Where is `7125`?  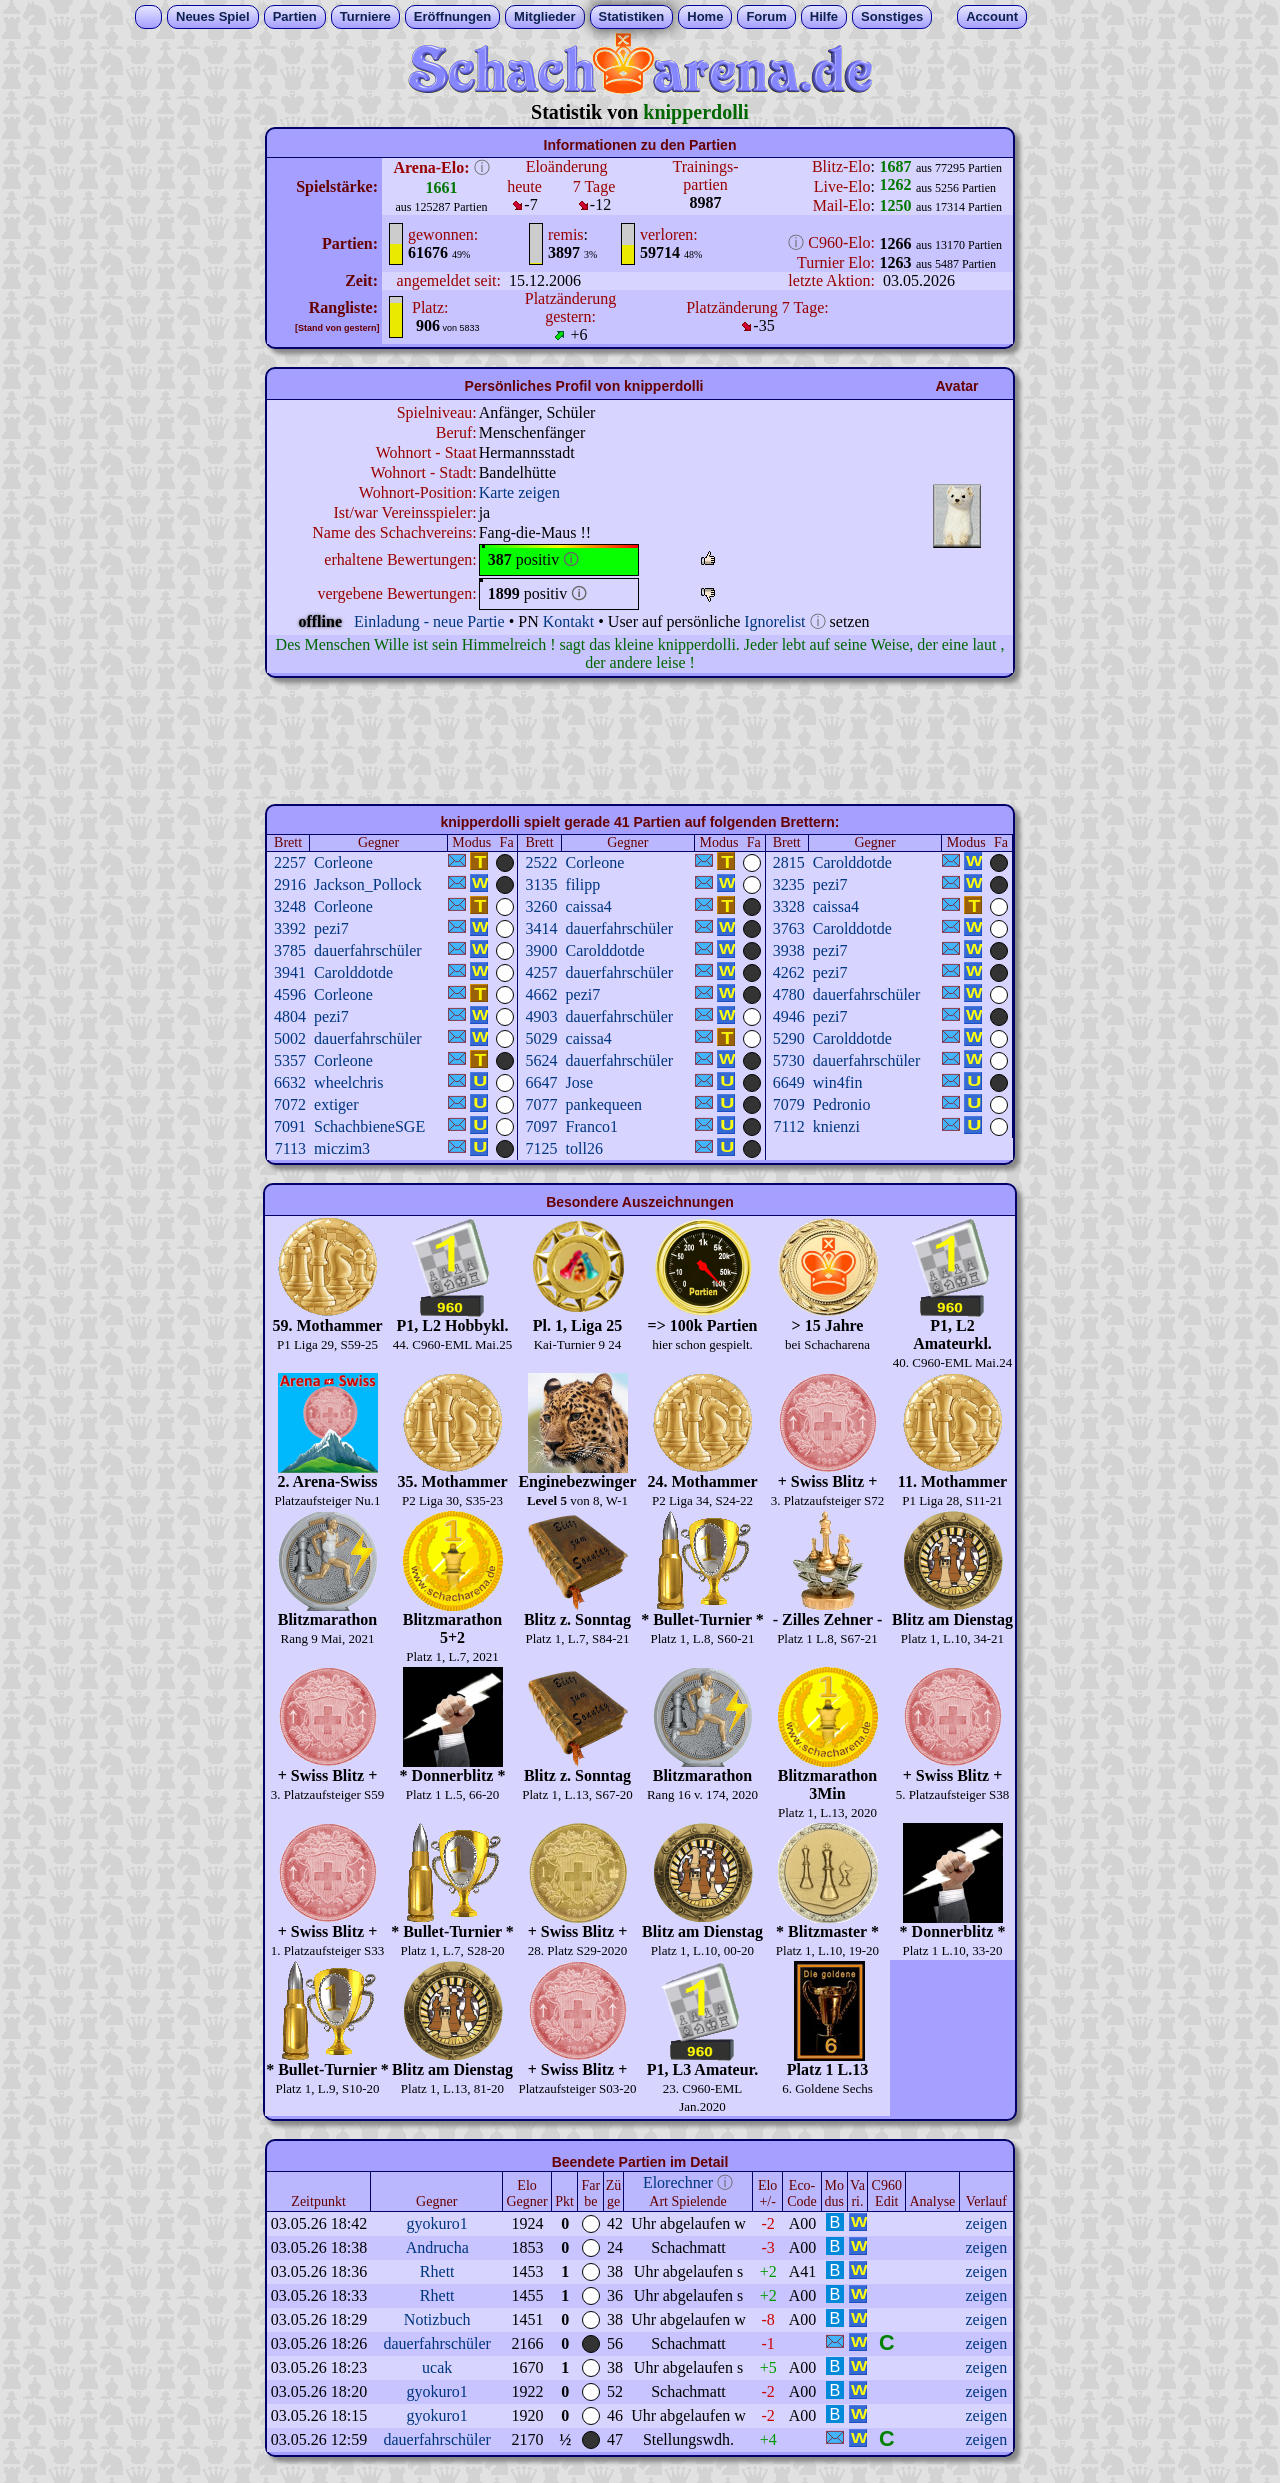 7125 is located at coordinates (542, 1148).